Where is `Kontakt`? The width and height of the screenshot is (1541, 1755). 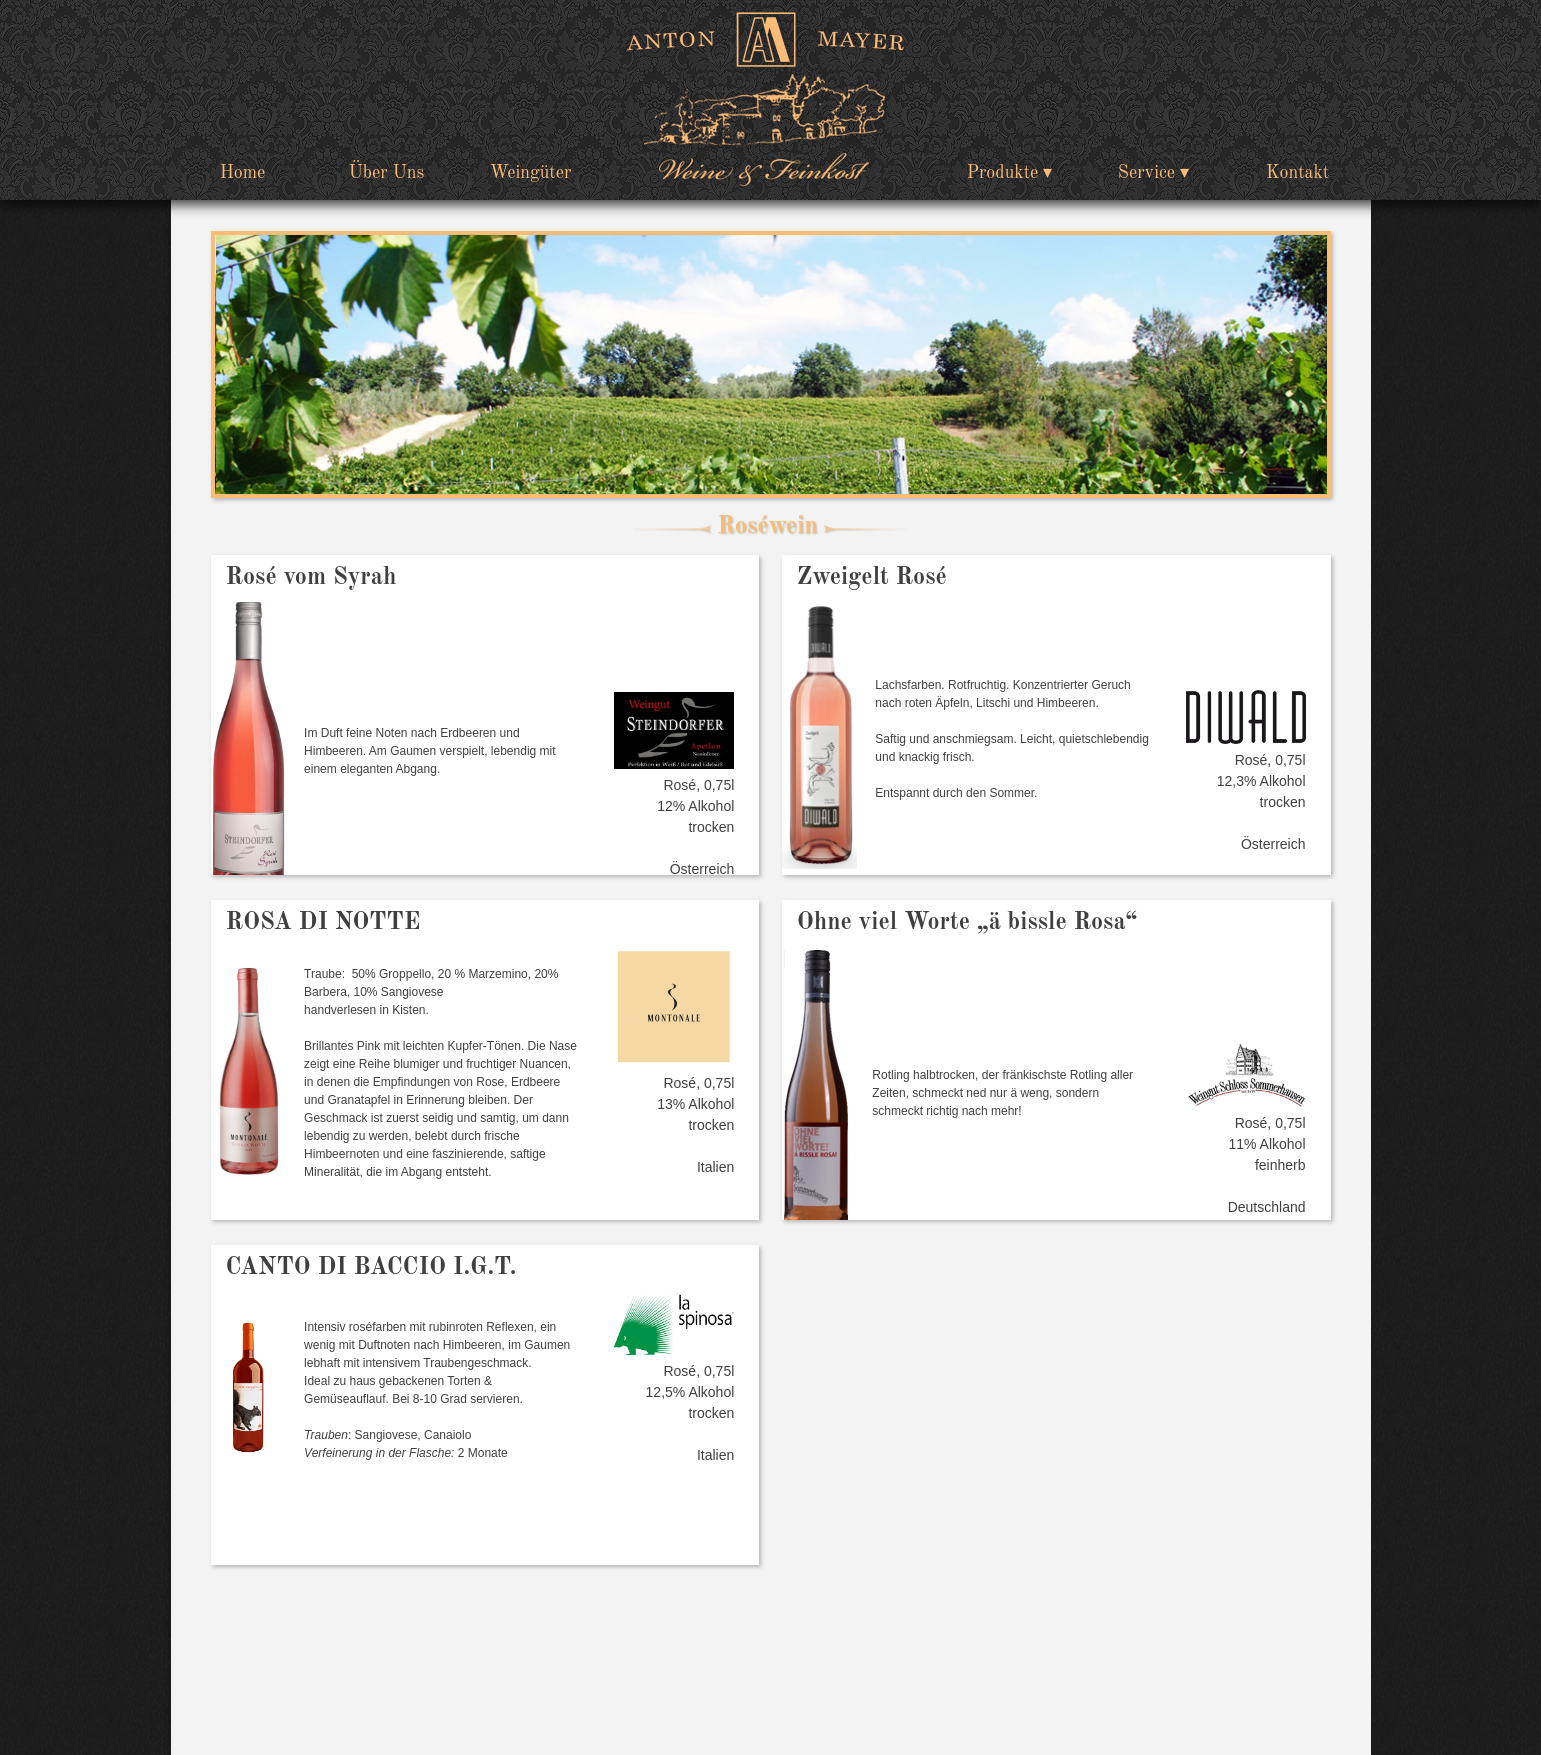 Kontakt is located at coordinates (1297, 173).